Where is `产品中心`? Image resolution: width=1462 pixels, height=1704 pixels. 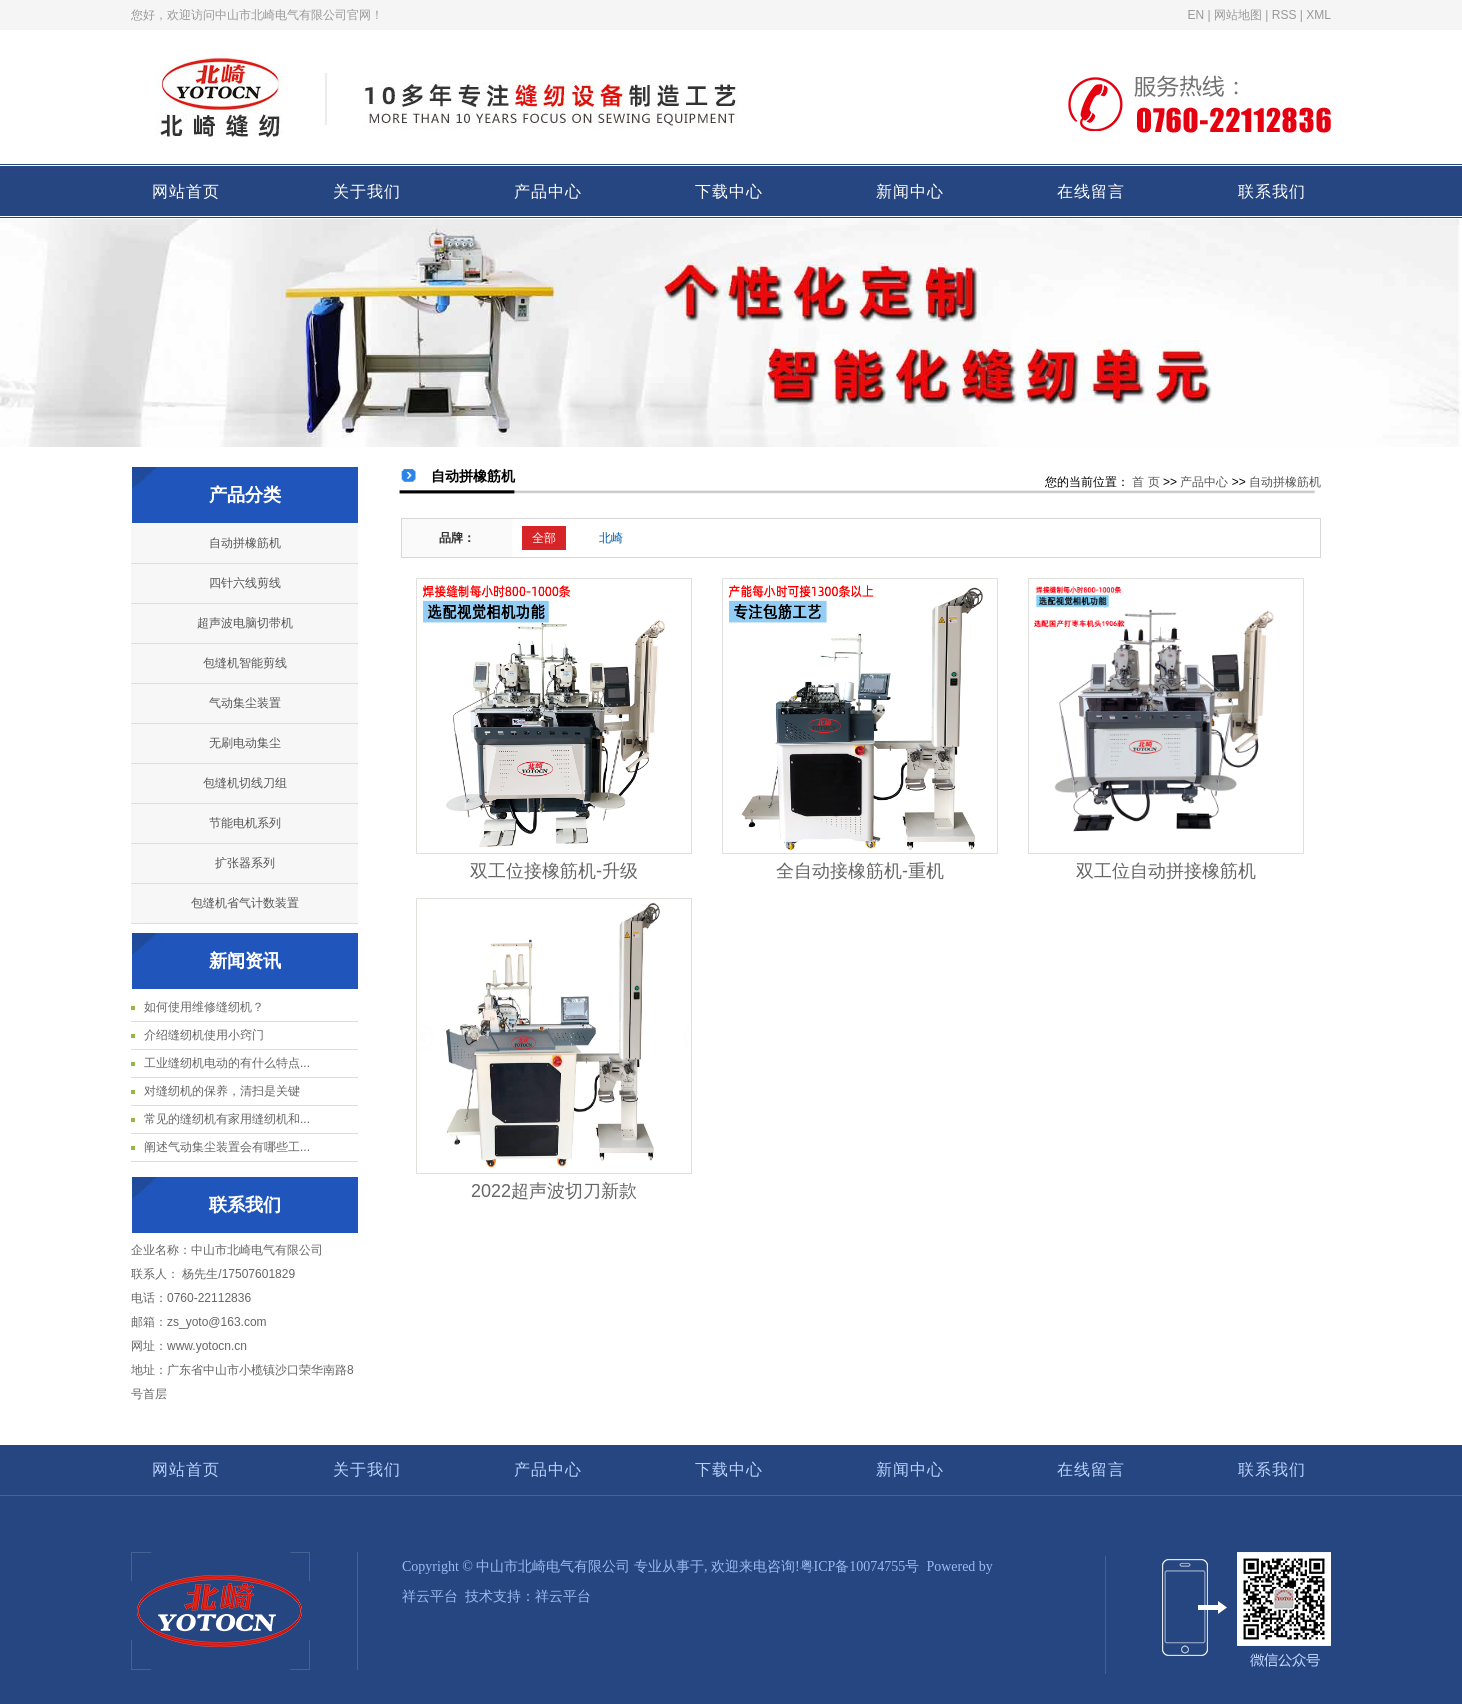 产品中心 is located at coordinates (548, 191).